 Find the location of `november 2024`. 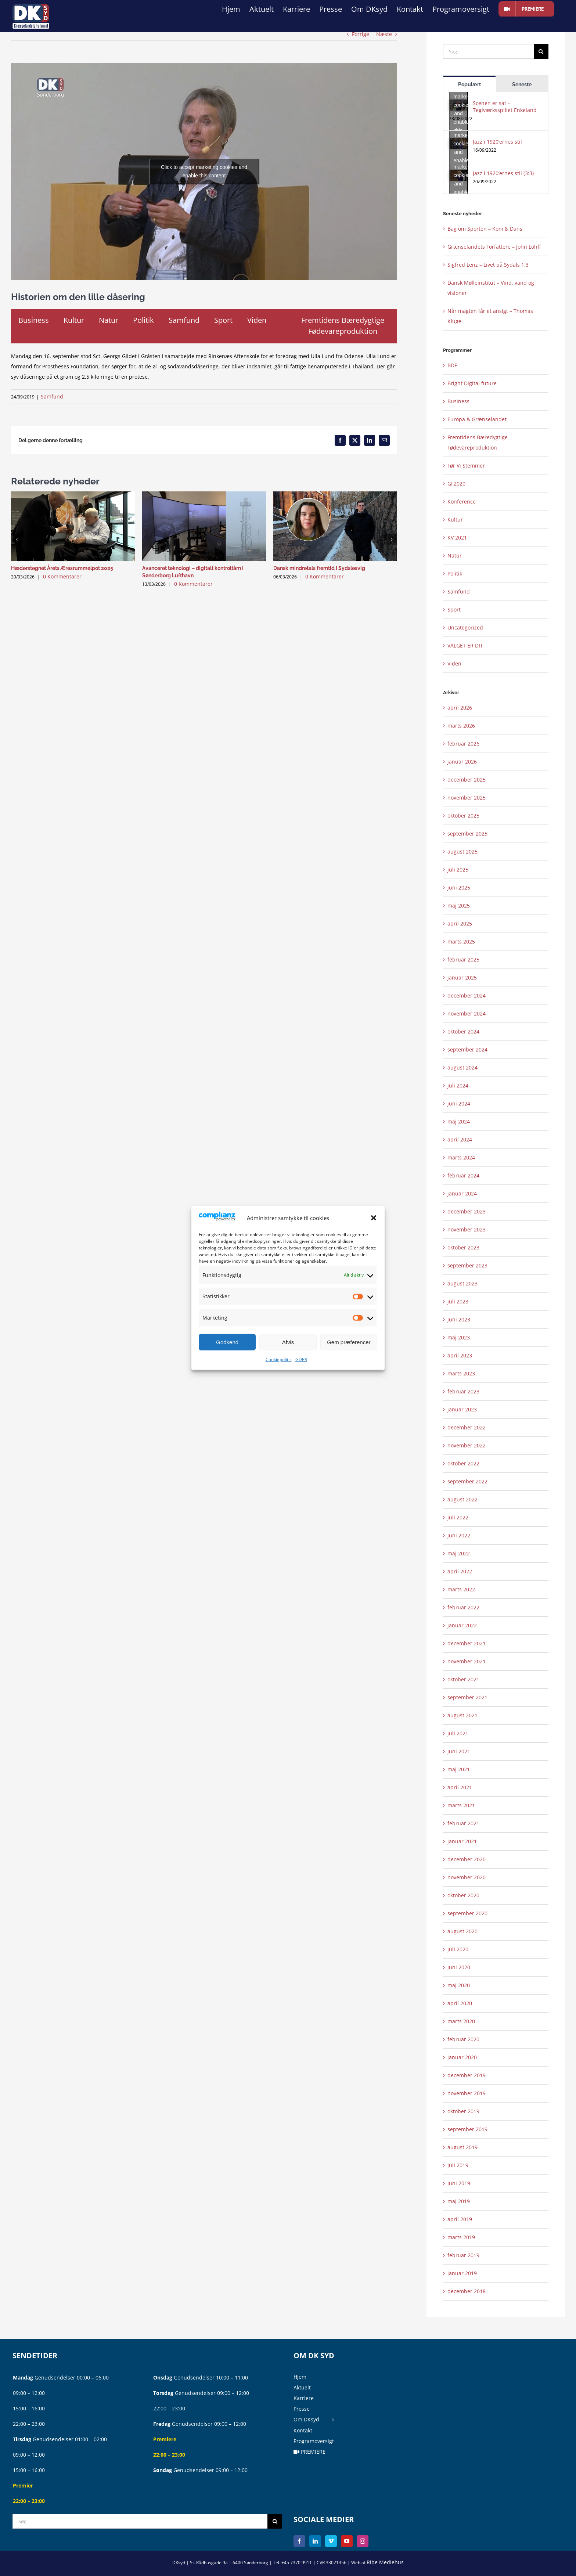

november 2024 is located at coordinates (466, 1013).